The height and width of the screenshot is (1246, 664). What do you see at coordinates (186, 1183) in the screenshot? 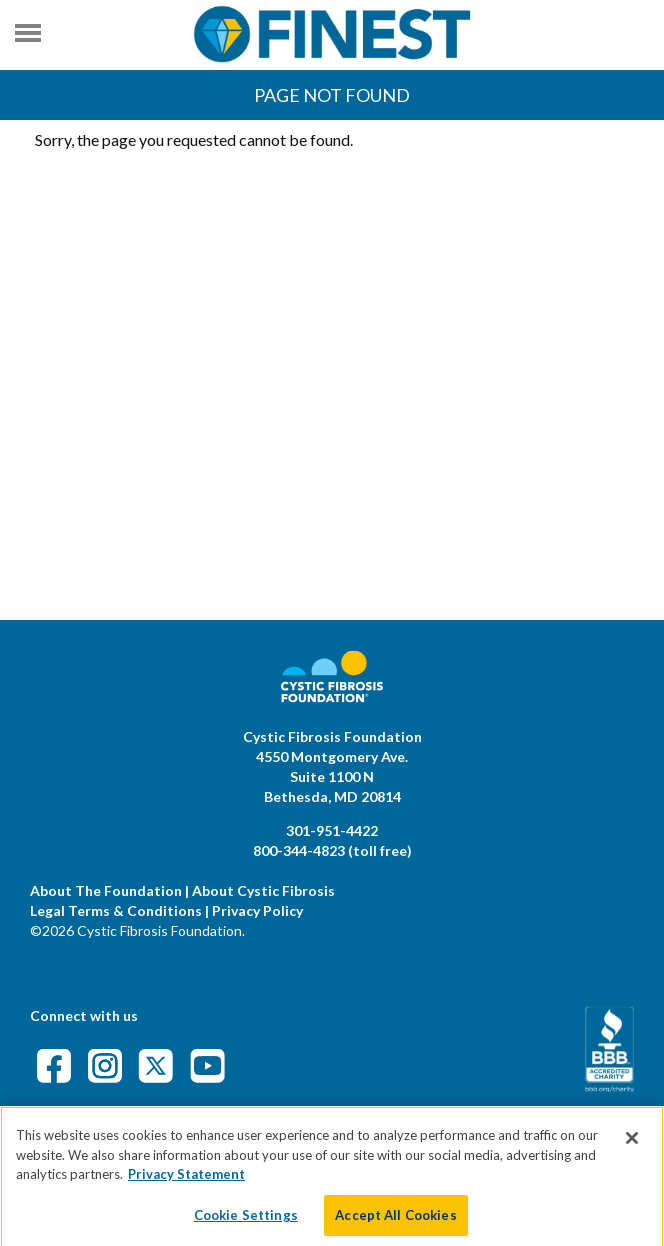
I see `Privacy Statement [More information about your privacy]` at bounding box center [186, 1183].